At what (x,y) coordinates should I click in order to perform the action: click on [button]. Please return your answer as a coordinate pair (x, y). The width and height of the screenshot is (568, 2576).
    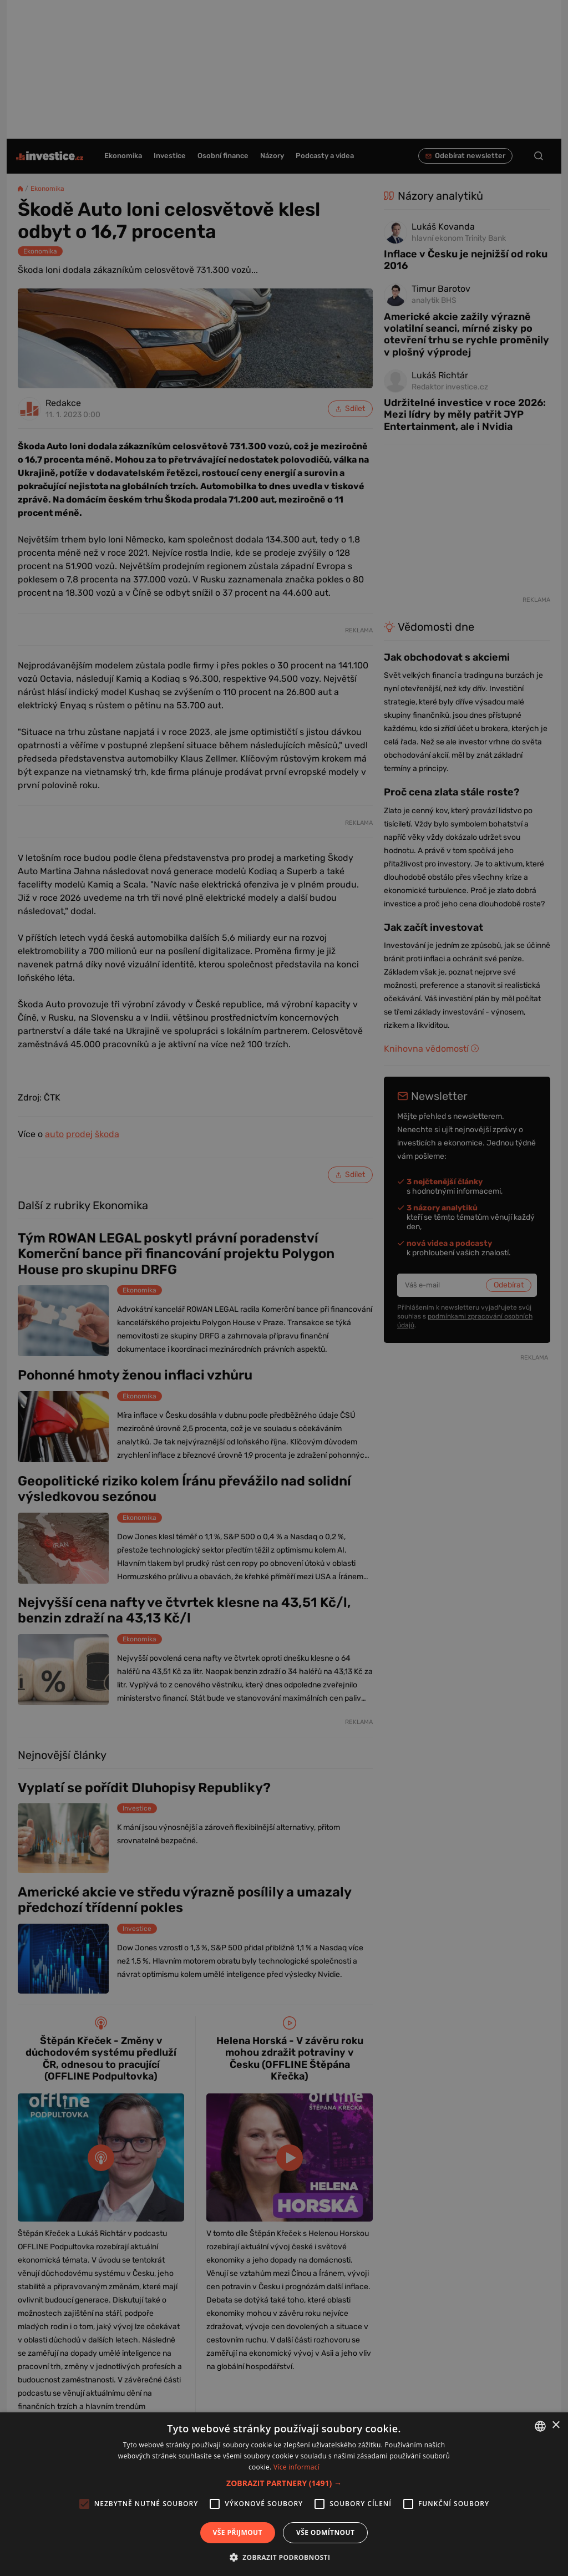
    Looking at the image, I should click on (284, 2483).